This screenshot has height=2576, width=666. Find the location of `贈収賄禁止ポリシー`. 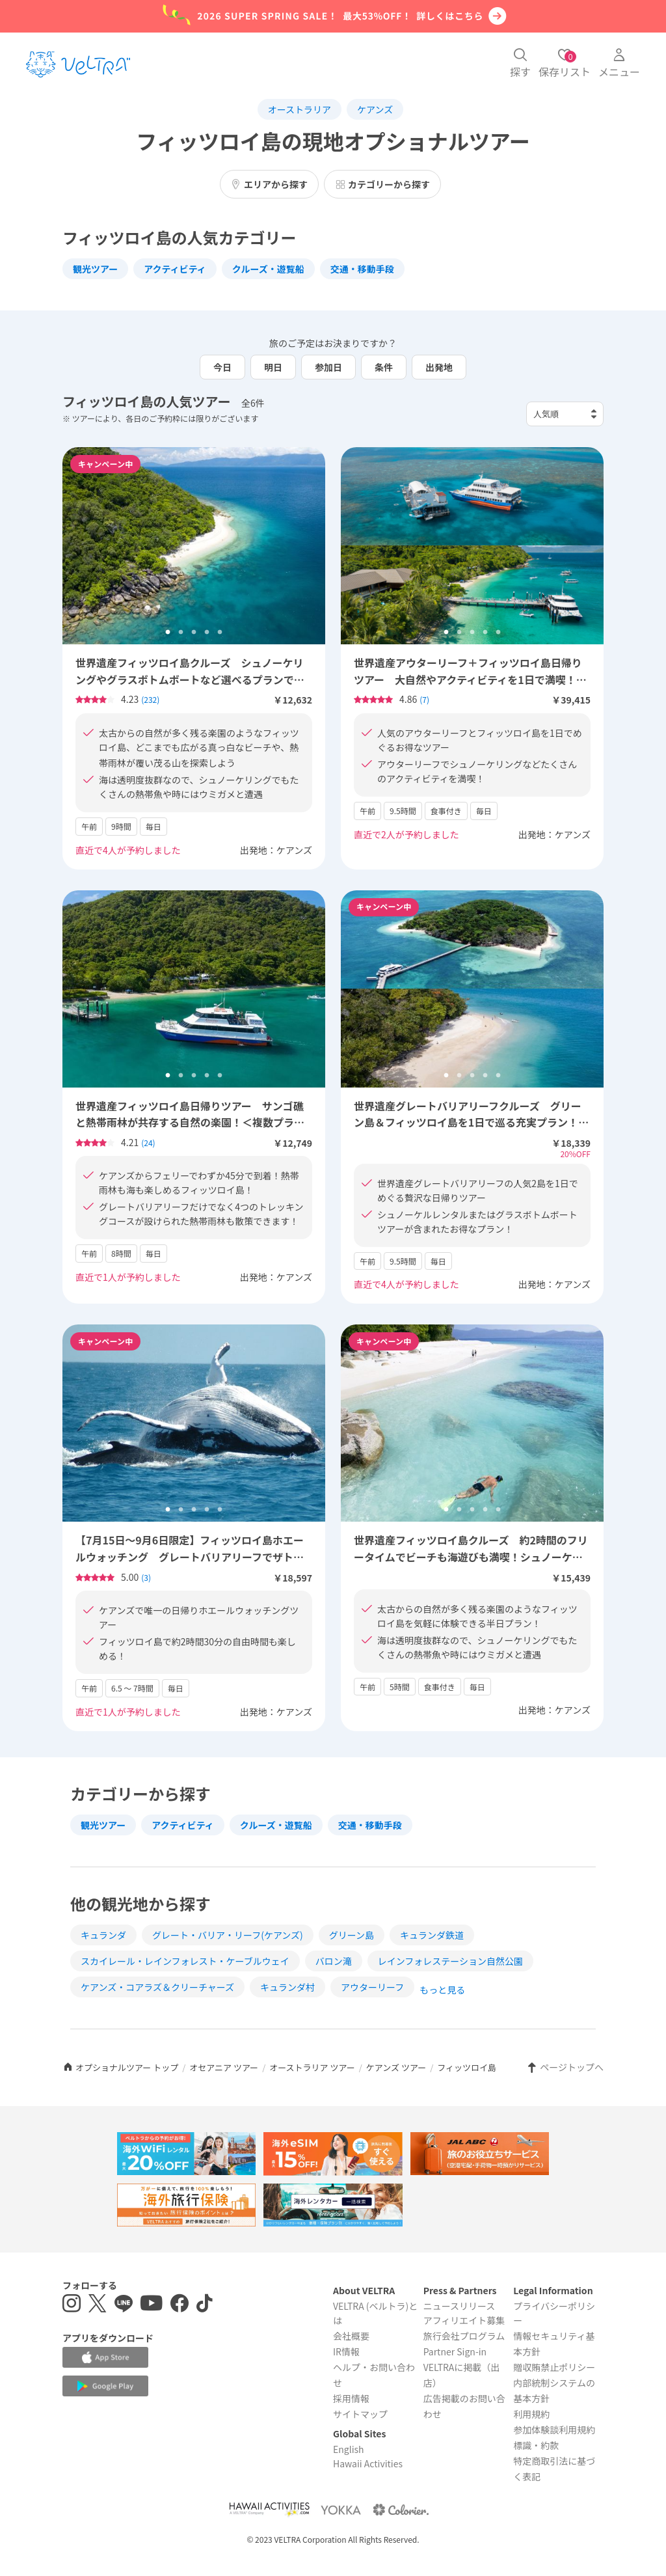

贈収賄禁止ポリシー is located at coordinates (554, 2367).